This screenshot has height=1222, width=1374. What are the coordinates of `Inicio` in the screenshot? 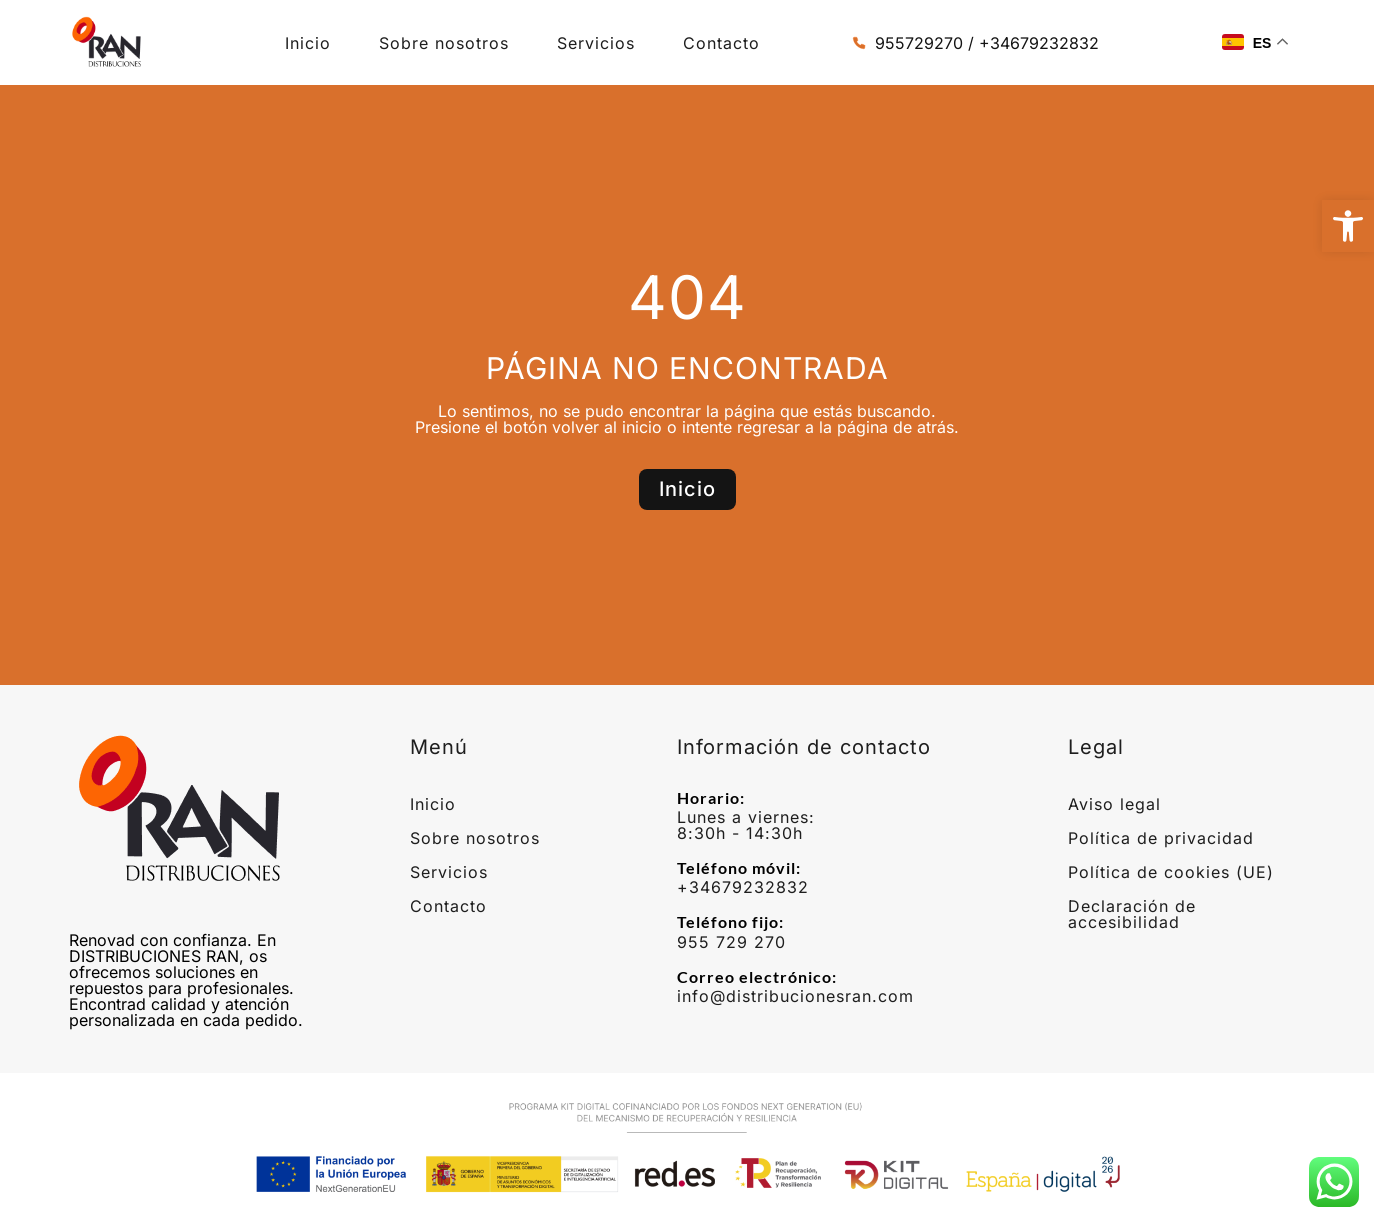 It's located at (308, 43).